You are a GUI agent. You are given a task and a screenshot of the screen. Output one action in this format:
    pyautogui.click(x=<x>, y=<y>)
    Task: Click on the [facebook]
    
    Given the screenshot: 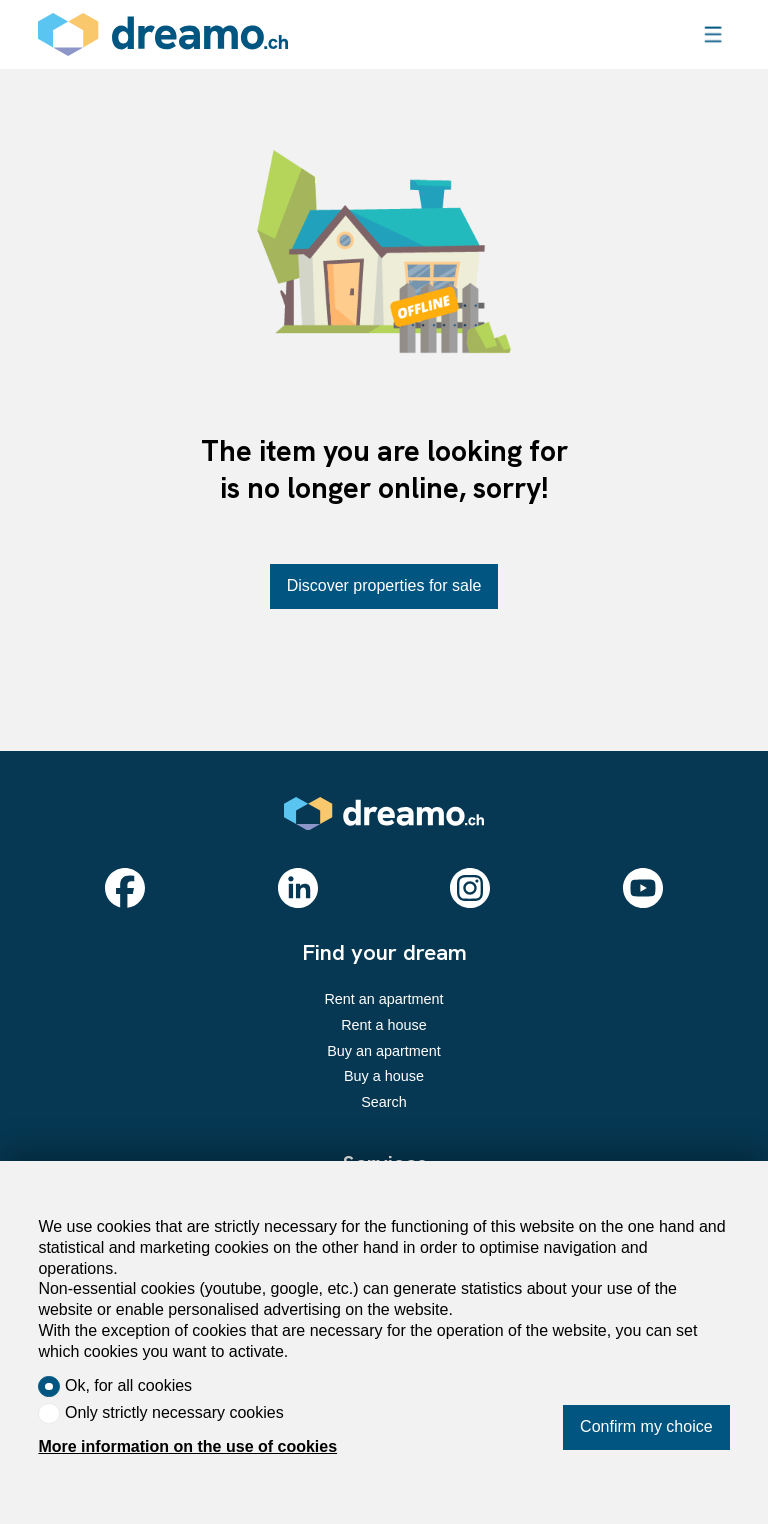 What is the action you would take?
    pyautogui.click(x=125, y=888)
    